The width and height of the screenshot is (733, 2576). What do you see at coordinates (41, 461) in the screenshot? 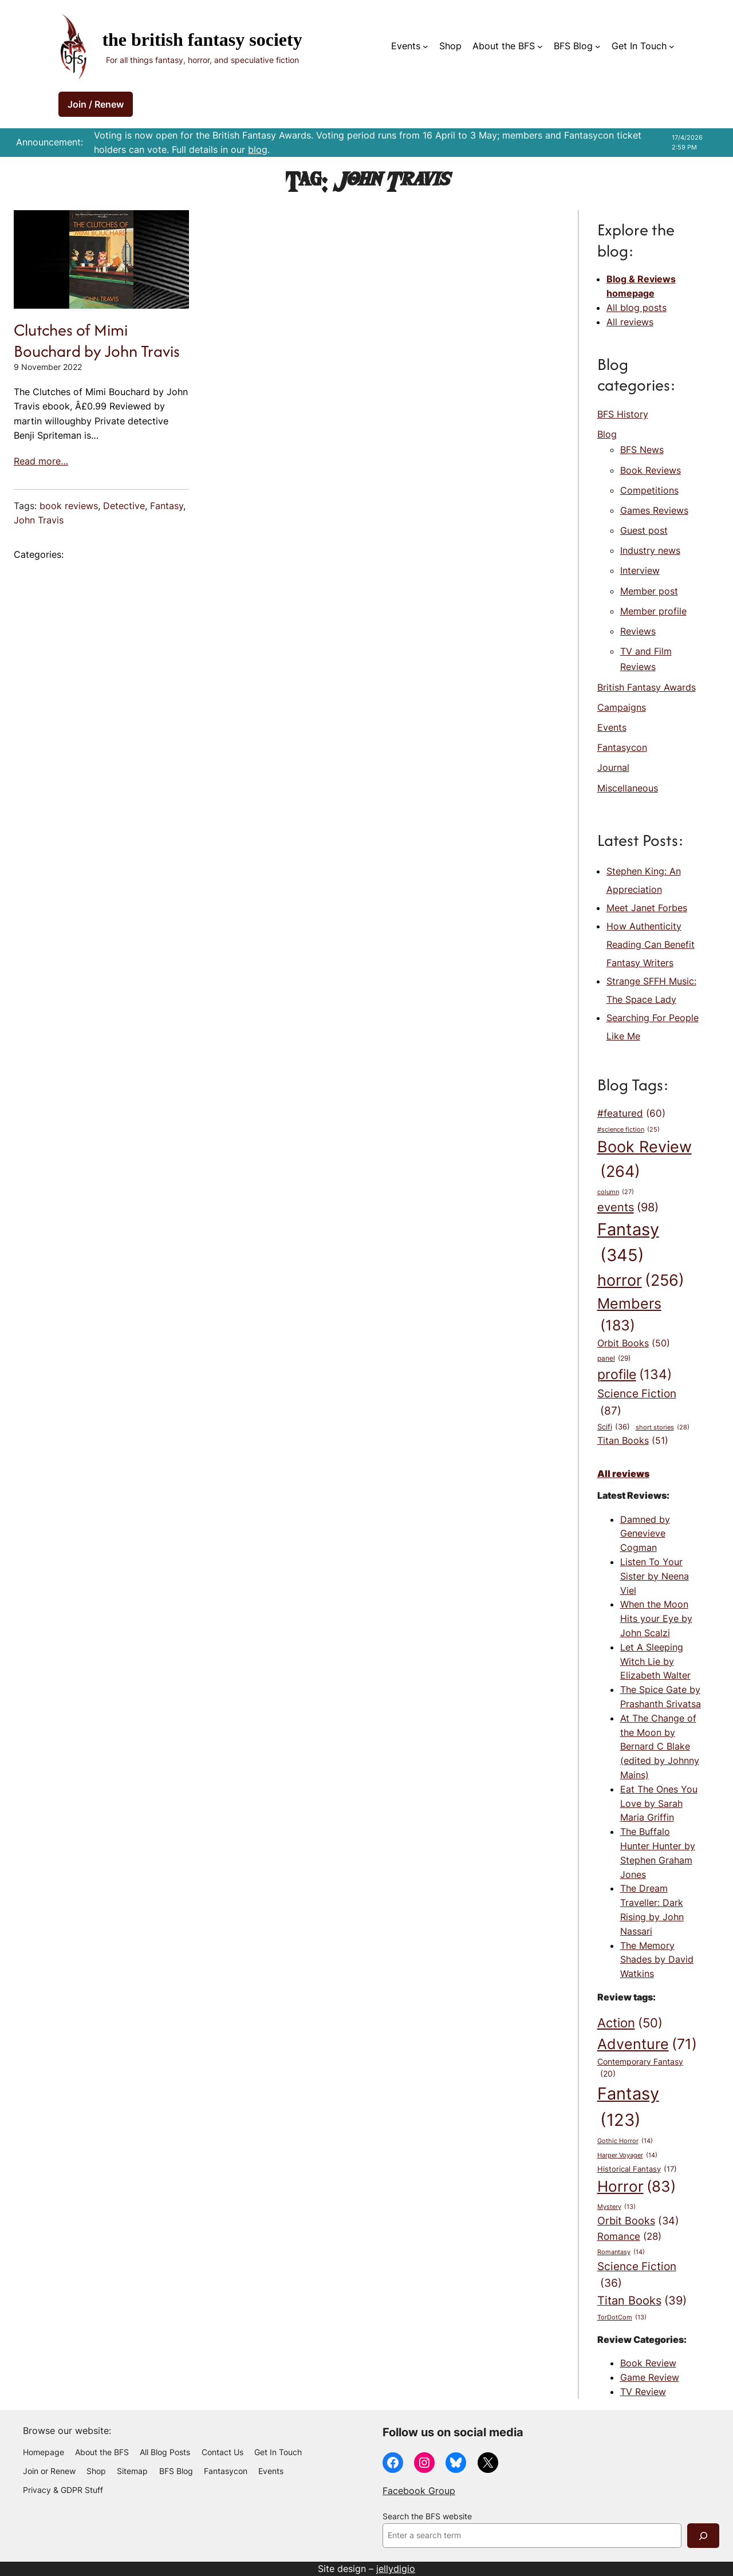
I see `Read more…` at bounding box center [41, 461].